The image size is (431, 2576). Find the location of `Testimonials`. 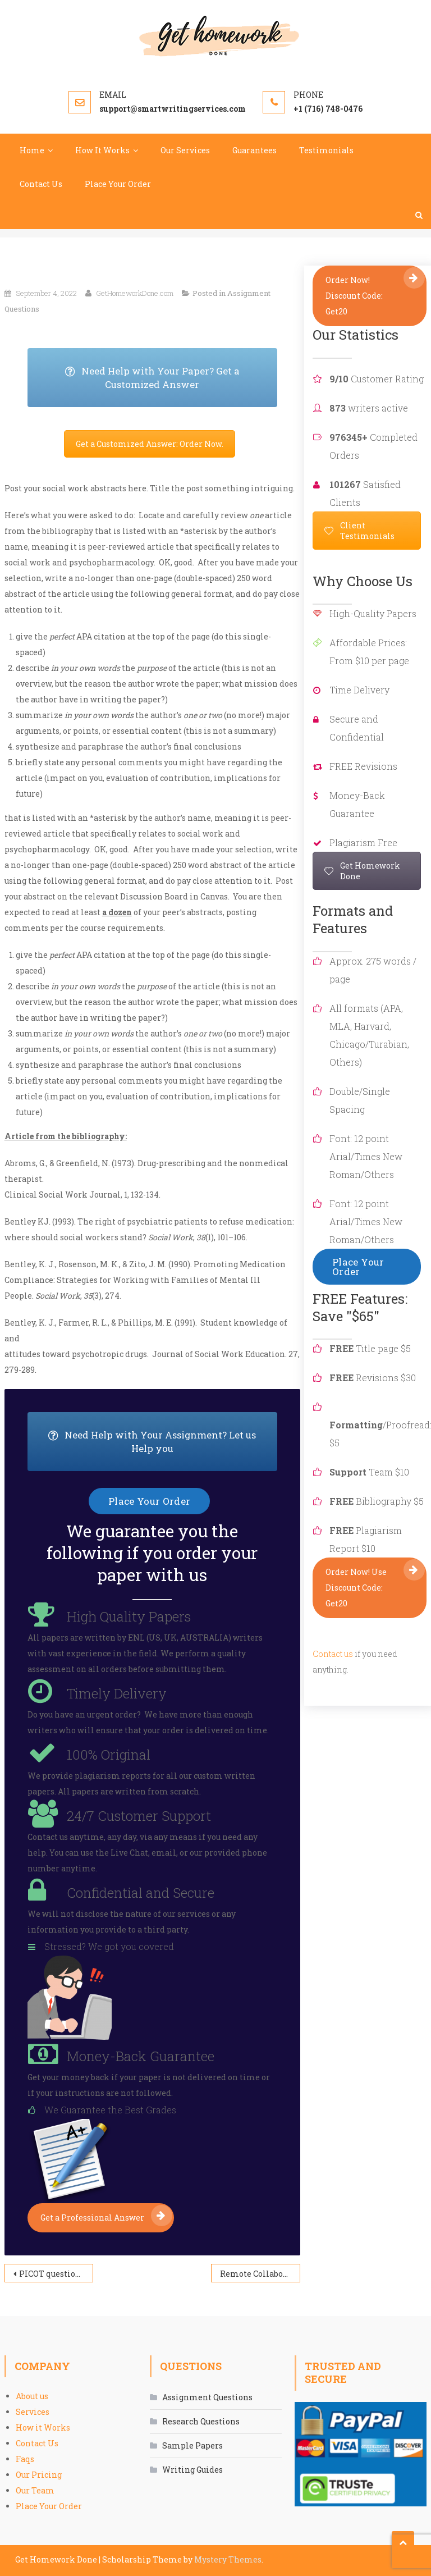

Testimonials is located at coordinates (326, 150).